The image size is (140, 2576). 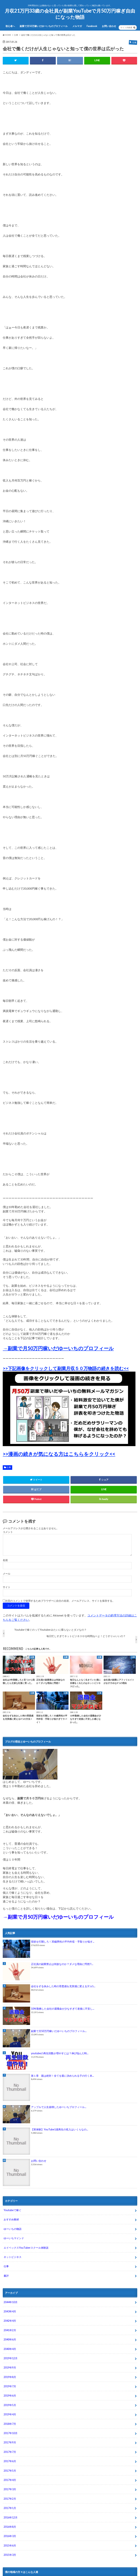 I want to click on 2017年9月, so click(x=10, y=2442).